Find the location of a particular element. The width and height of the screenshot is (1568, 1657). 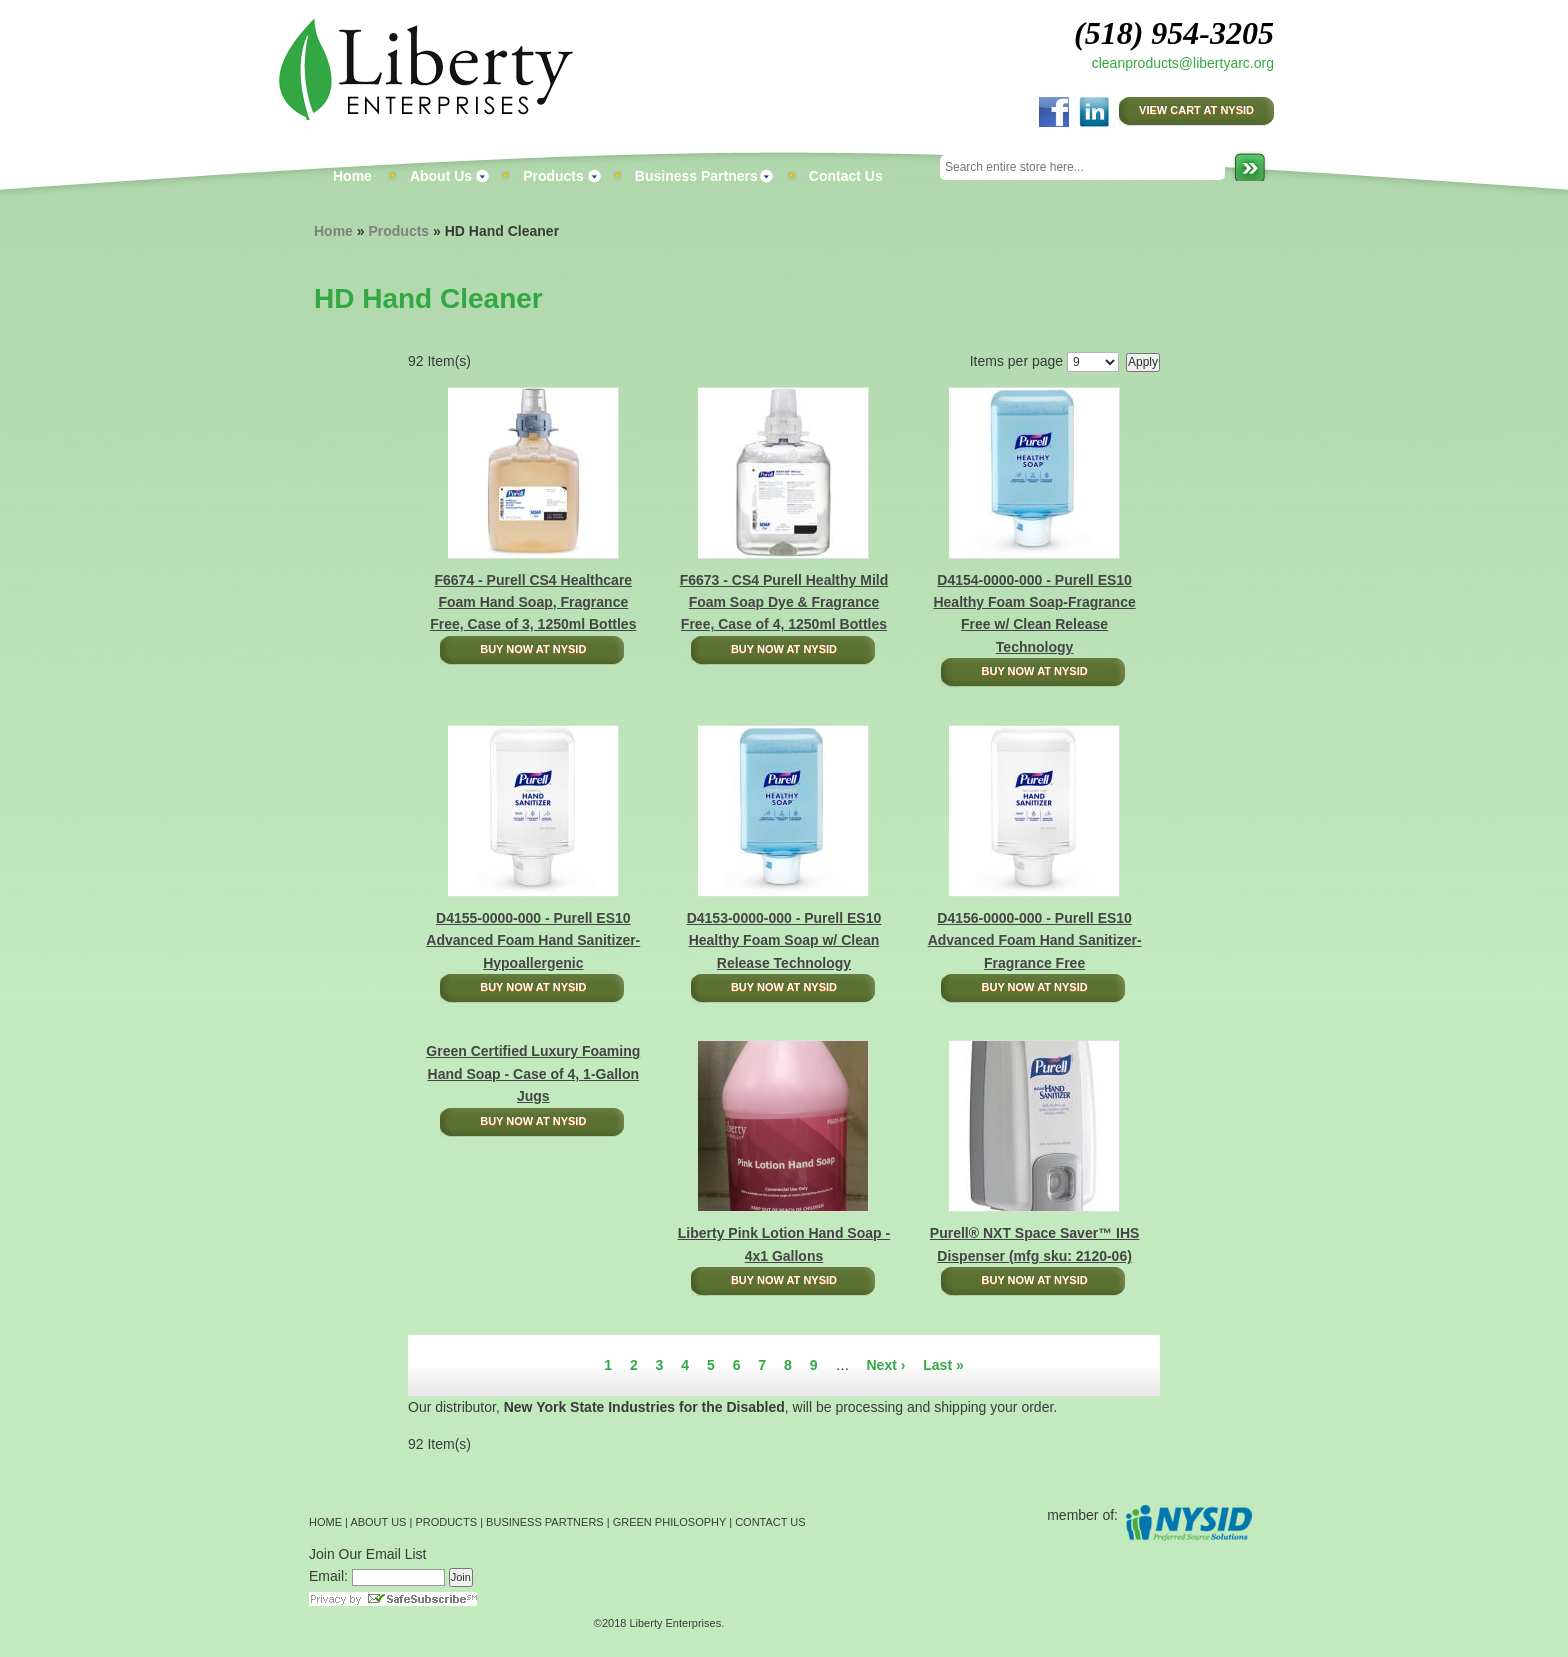

D4156-0000-000 - Purell ES10 Advanced Foam Hand Sanitizer-Fragrance Free is located at coordinates (1035, 940).